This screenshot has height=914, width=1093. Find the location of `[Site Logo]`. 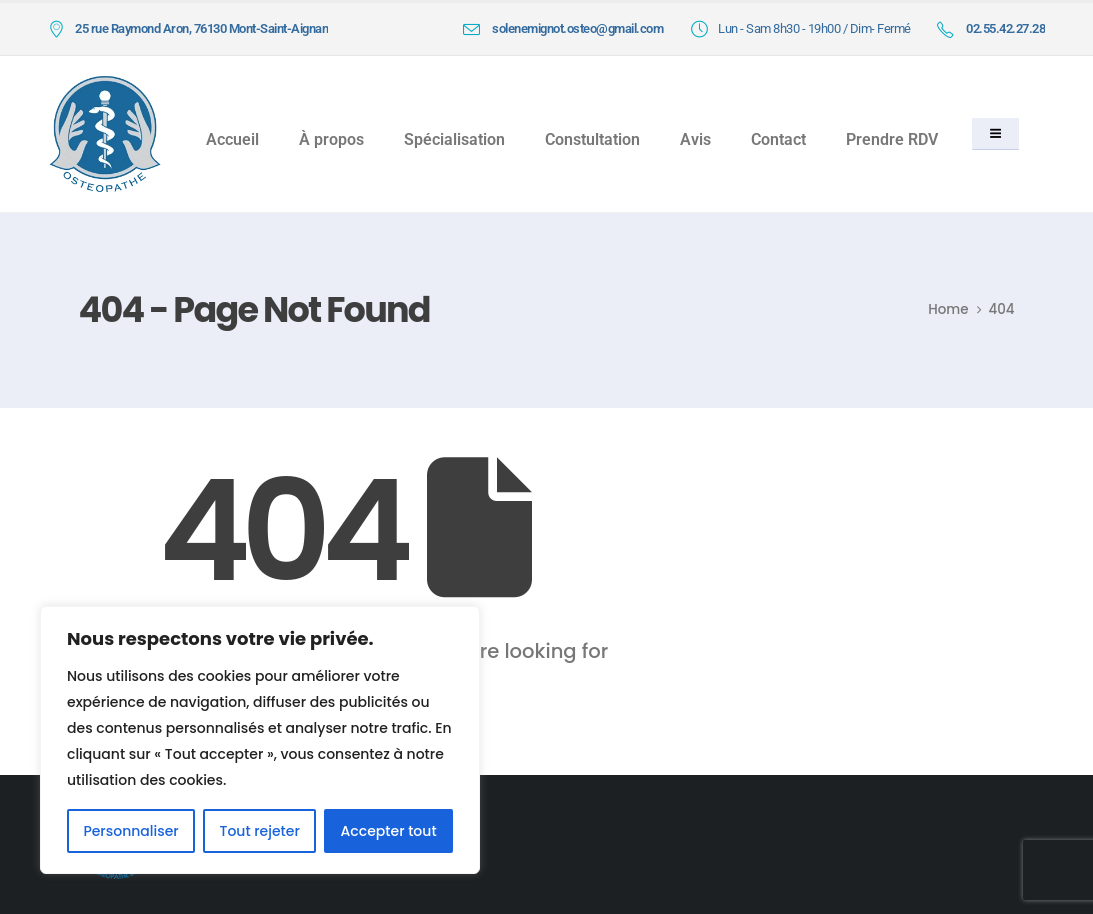

[Site Logo] is located at coordinates (105, 133).